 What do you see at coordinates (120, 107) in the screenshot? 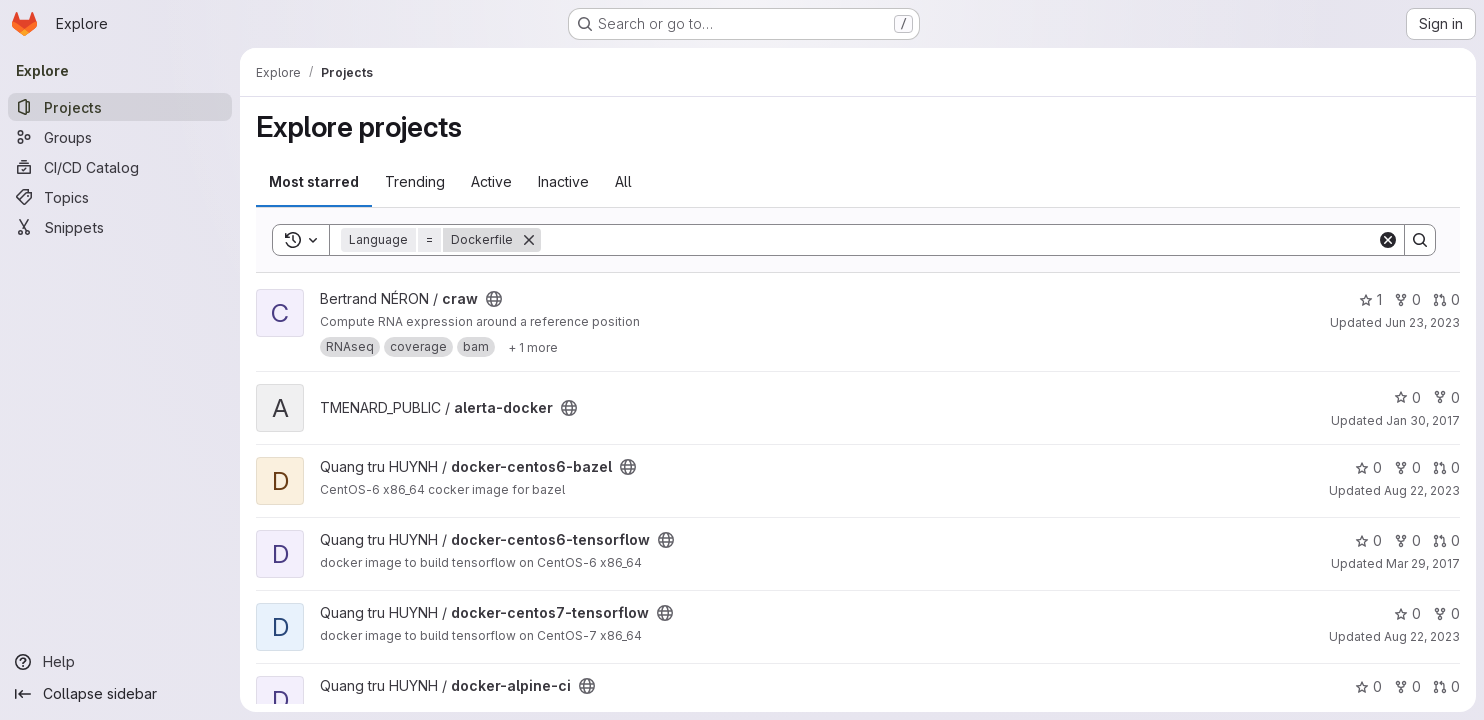
I see `[Projects]` at bounding box center [120, 107].